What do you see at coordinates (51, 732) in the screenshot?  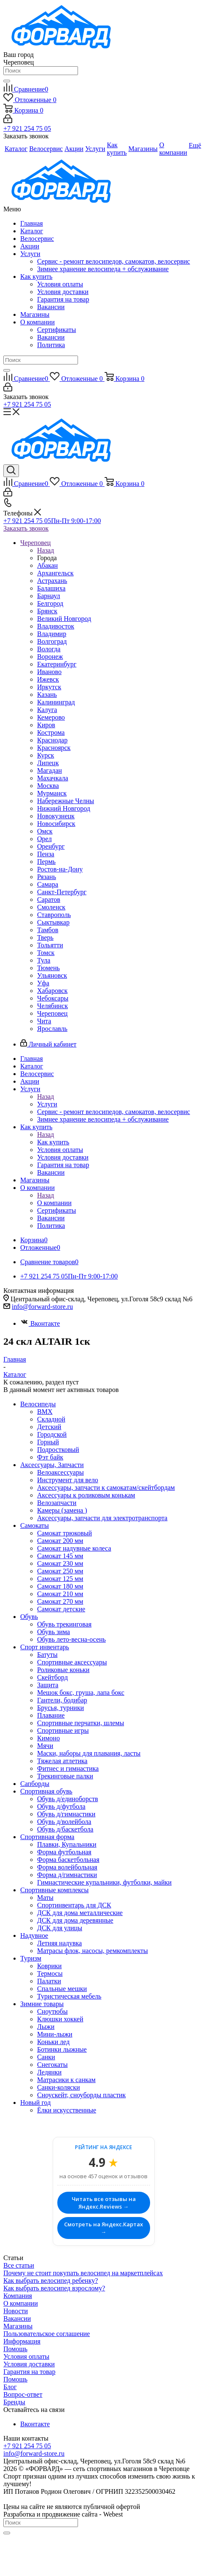 I see `Кострома` at bounding box center [51, 732].